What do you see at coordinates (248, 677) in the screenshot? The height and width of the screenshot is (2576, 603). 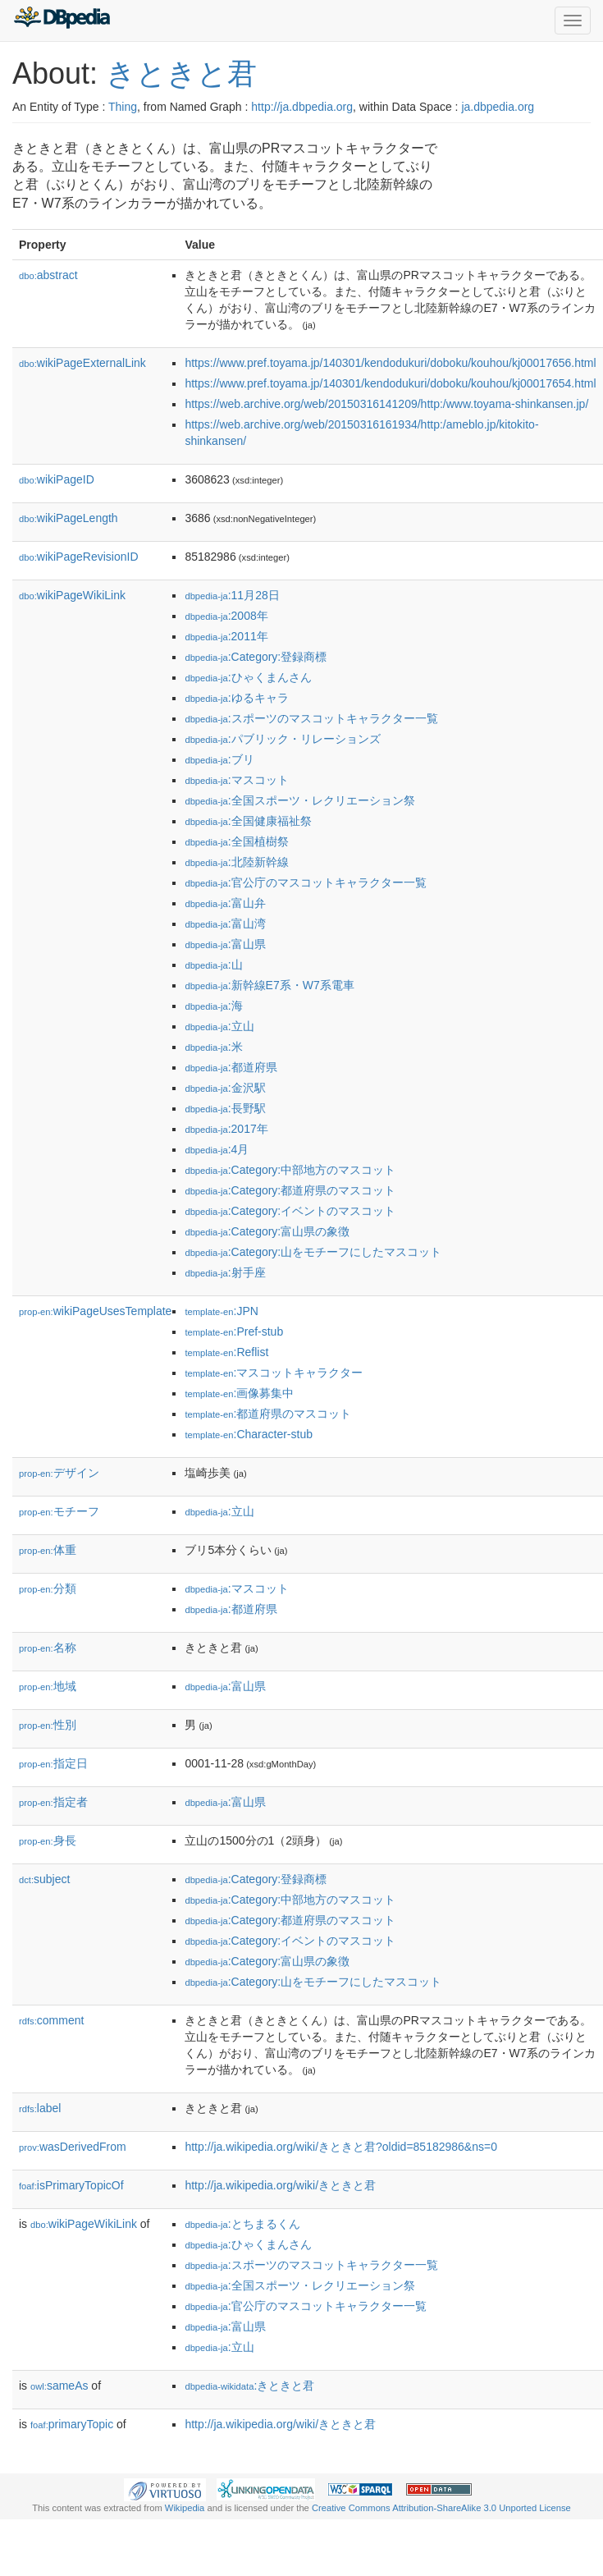 I see `:ひゃくまんさん` at bounding box center [248, 677].